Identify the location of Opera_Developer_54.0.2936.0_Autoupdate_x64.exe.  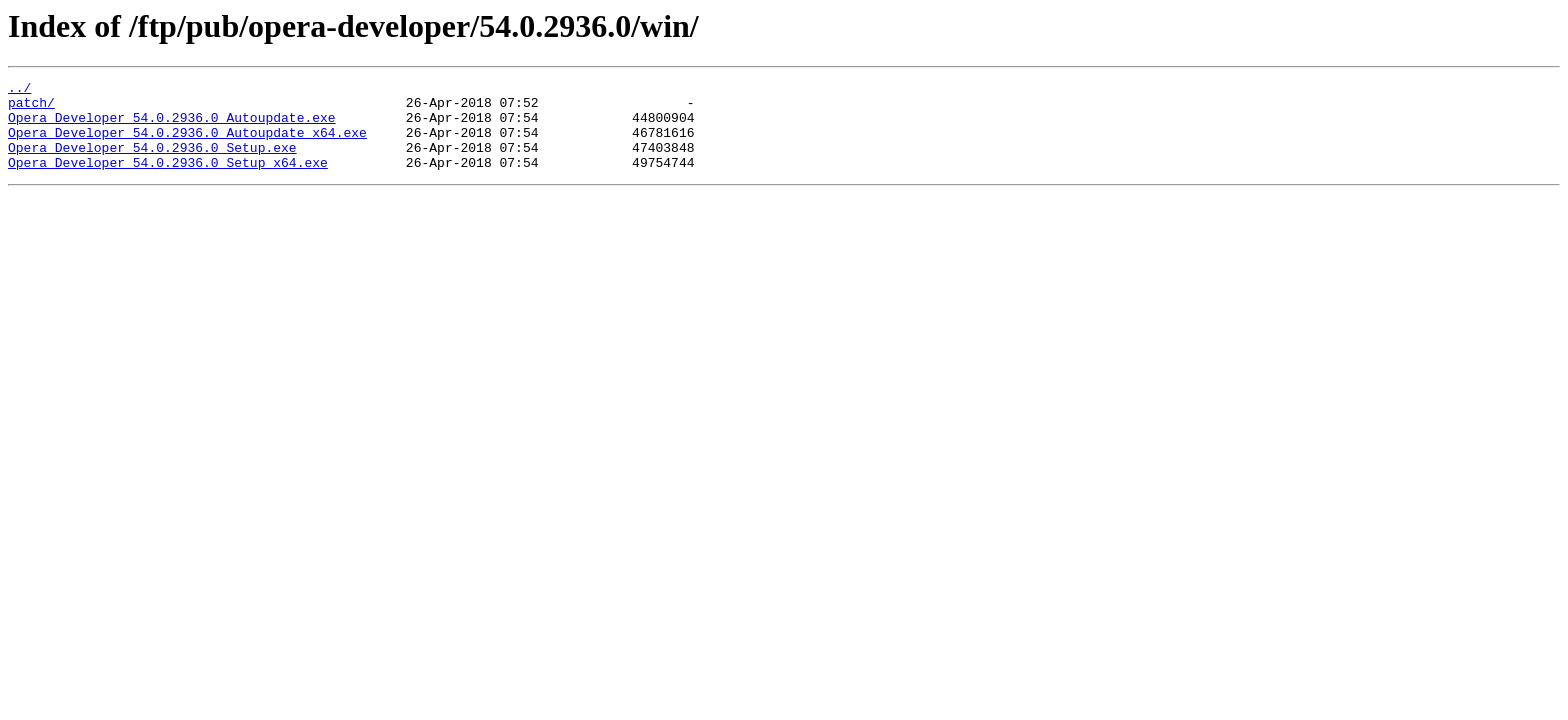
(187, 144).